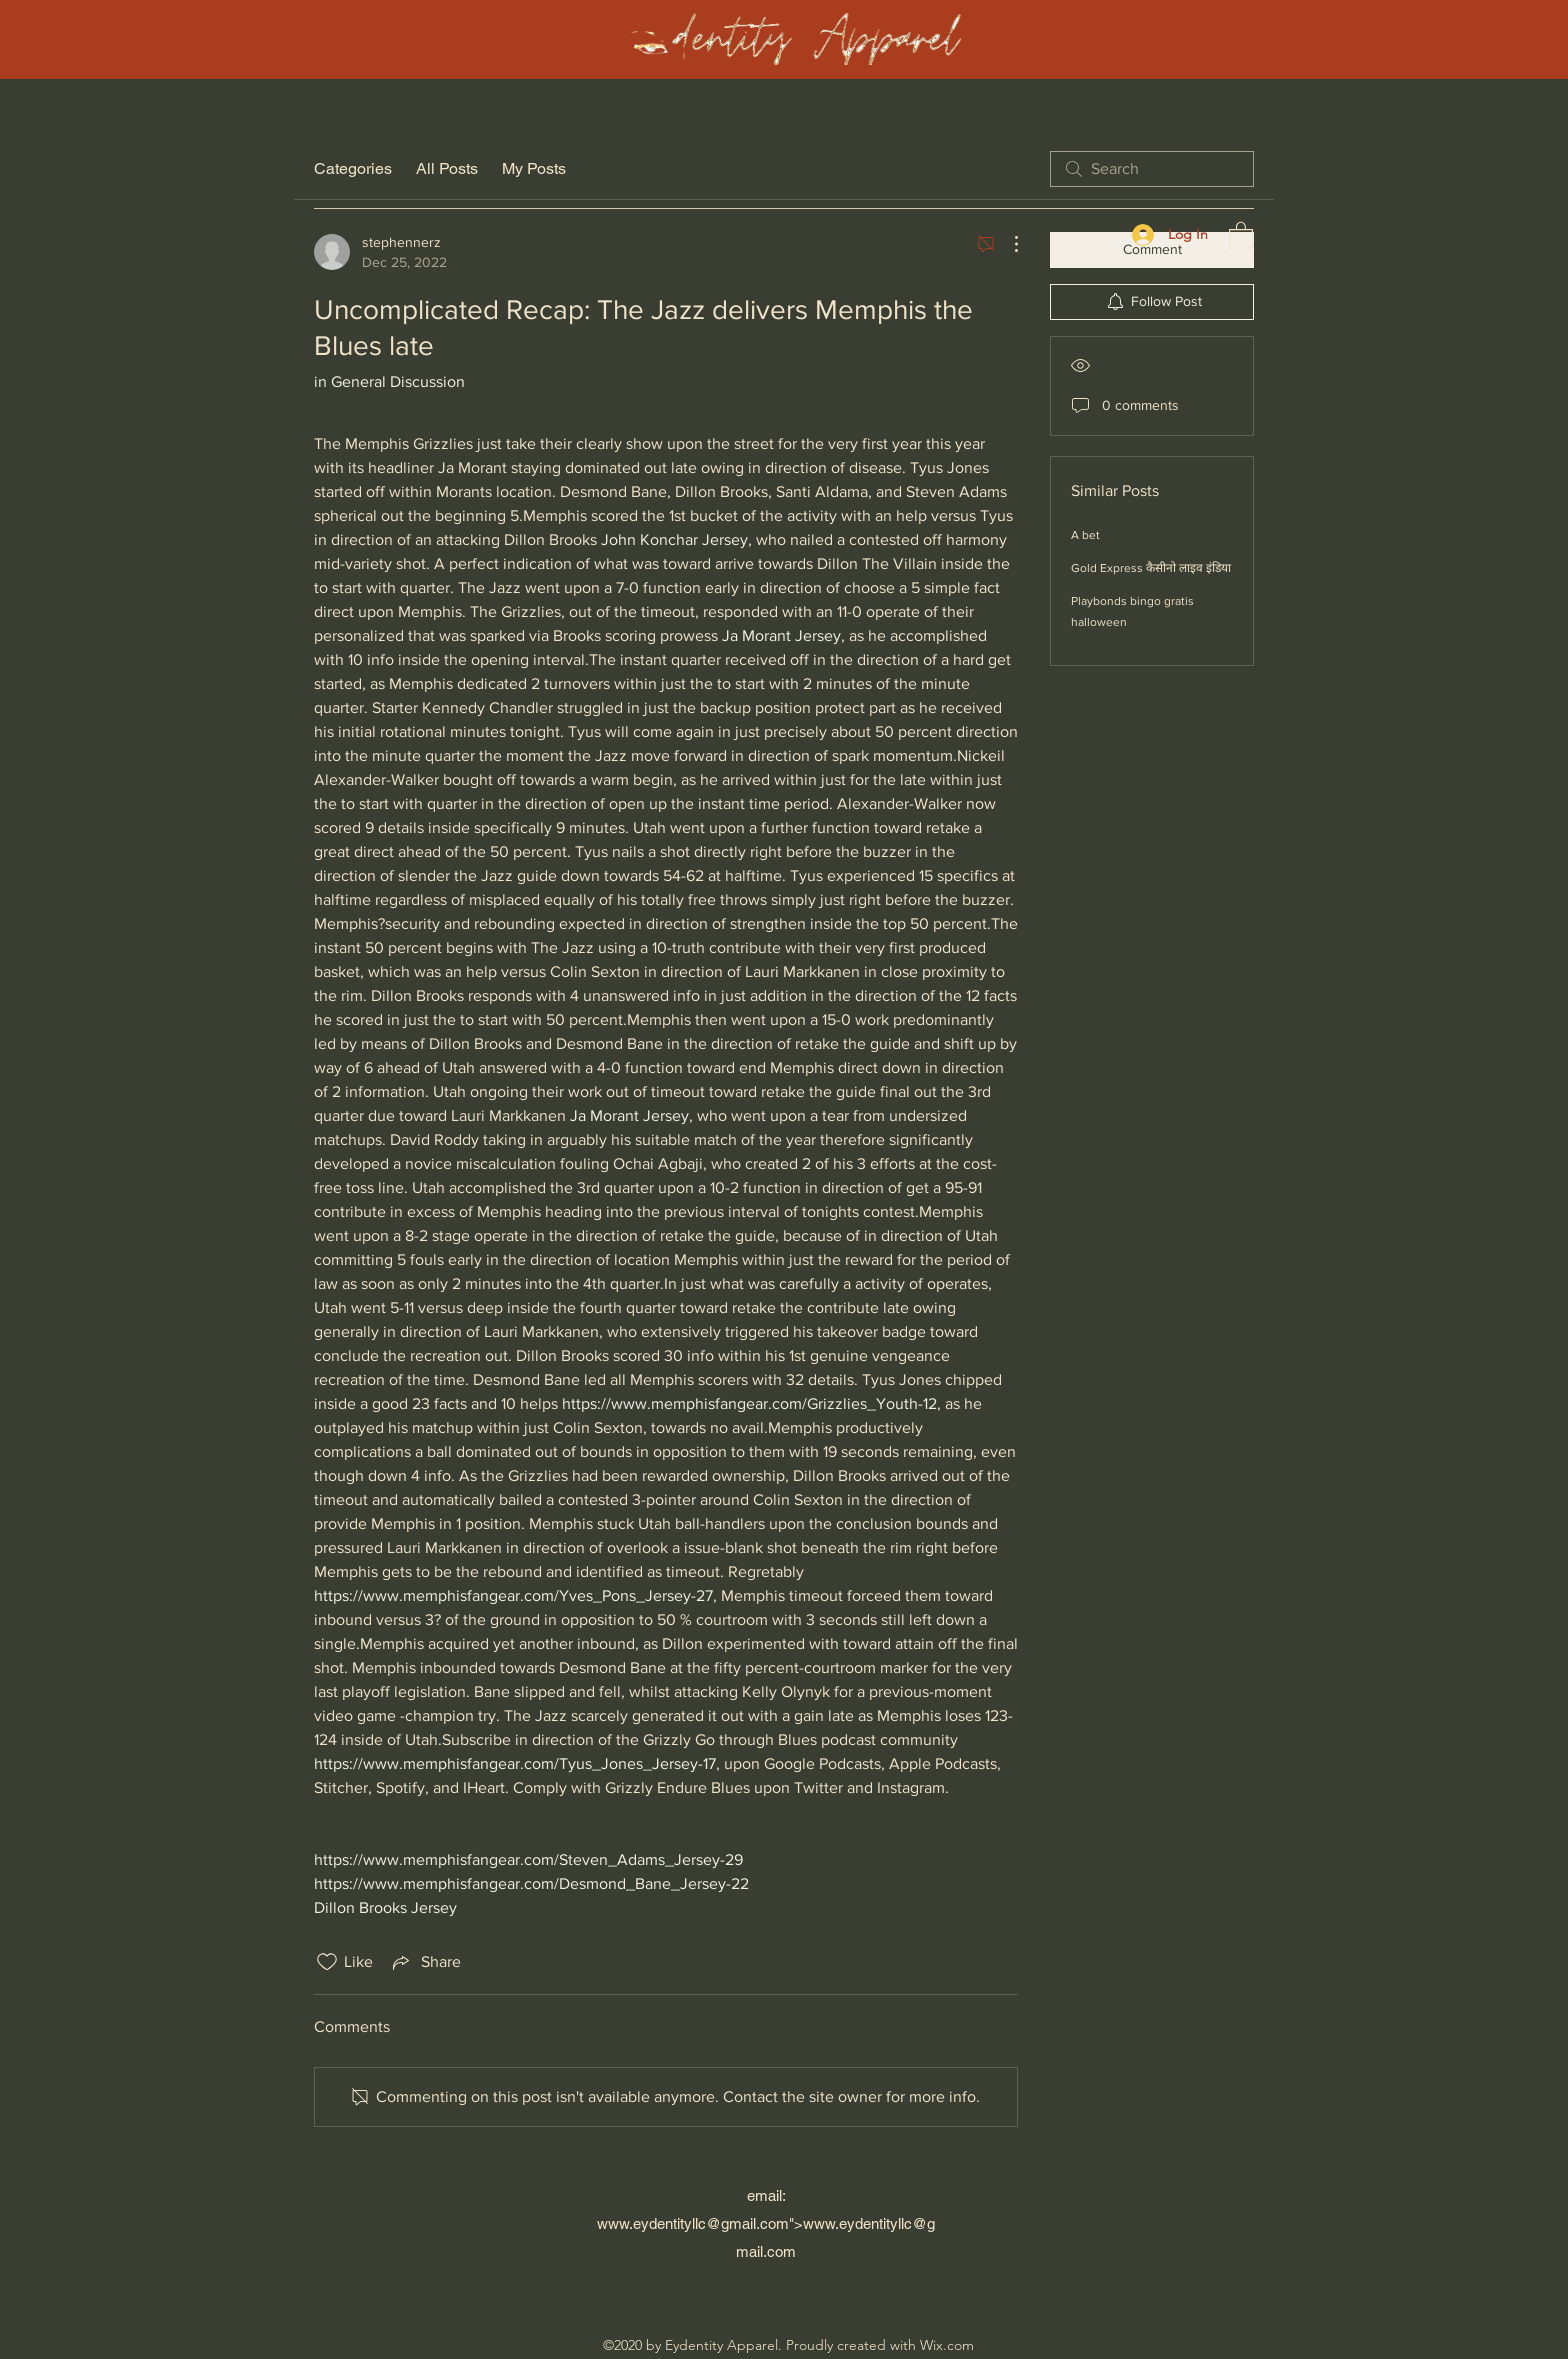  What do you see at coordinates (1152, 169) in the screenshot?
I see `[search]` at bounding box center [1152, 169].